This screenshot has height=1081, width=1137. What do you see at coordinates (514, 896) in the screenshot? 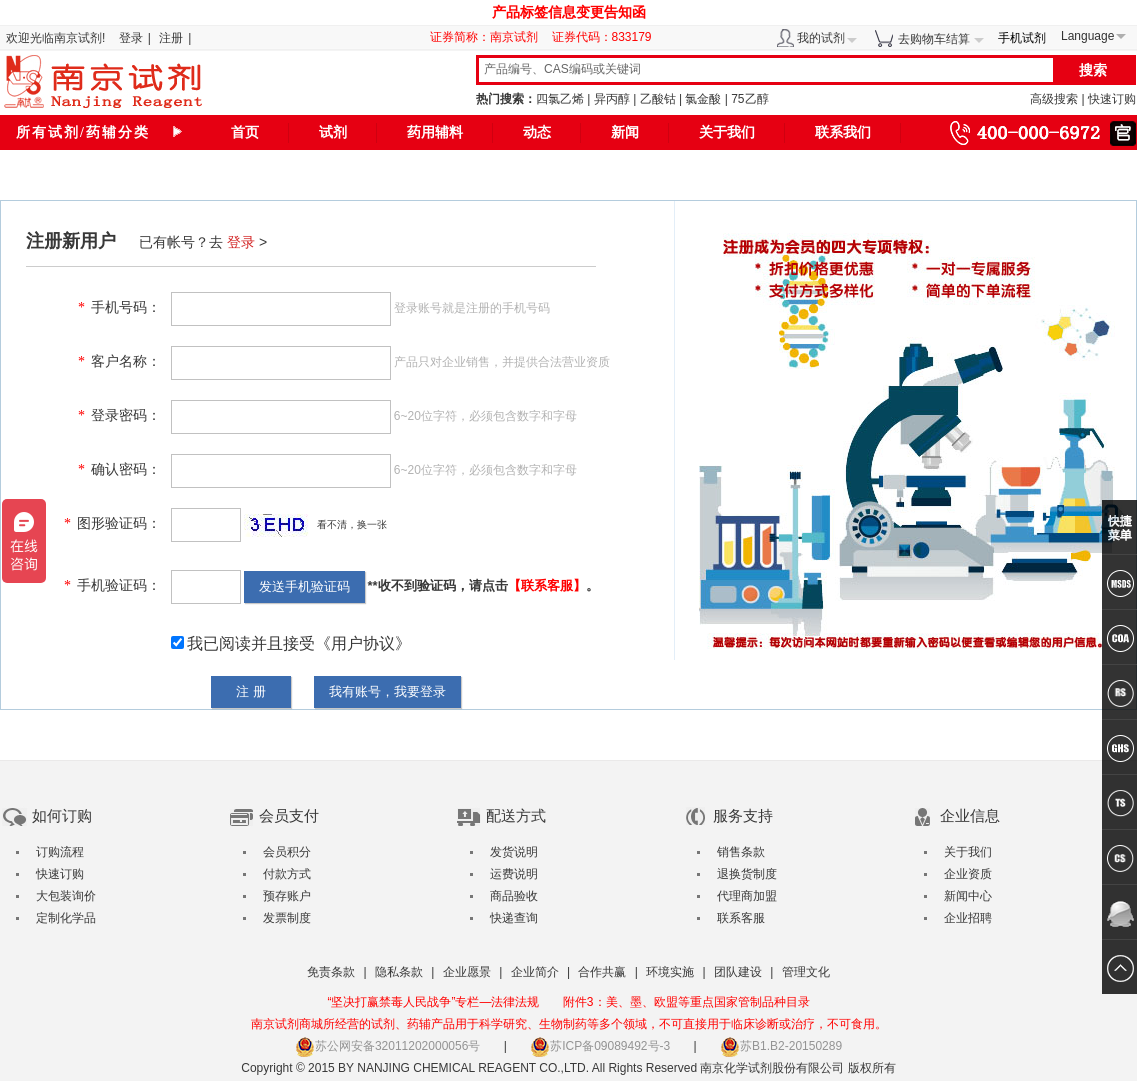
I see `商品验收` at bounding box center [514, 896].